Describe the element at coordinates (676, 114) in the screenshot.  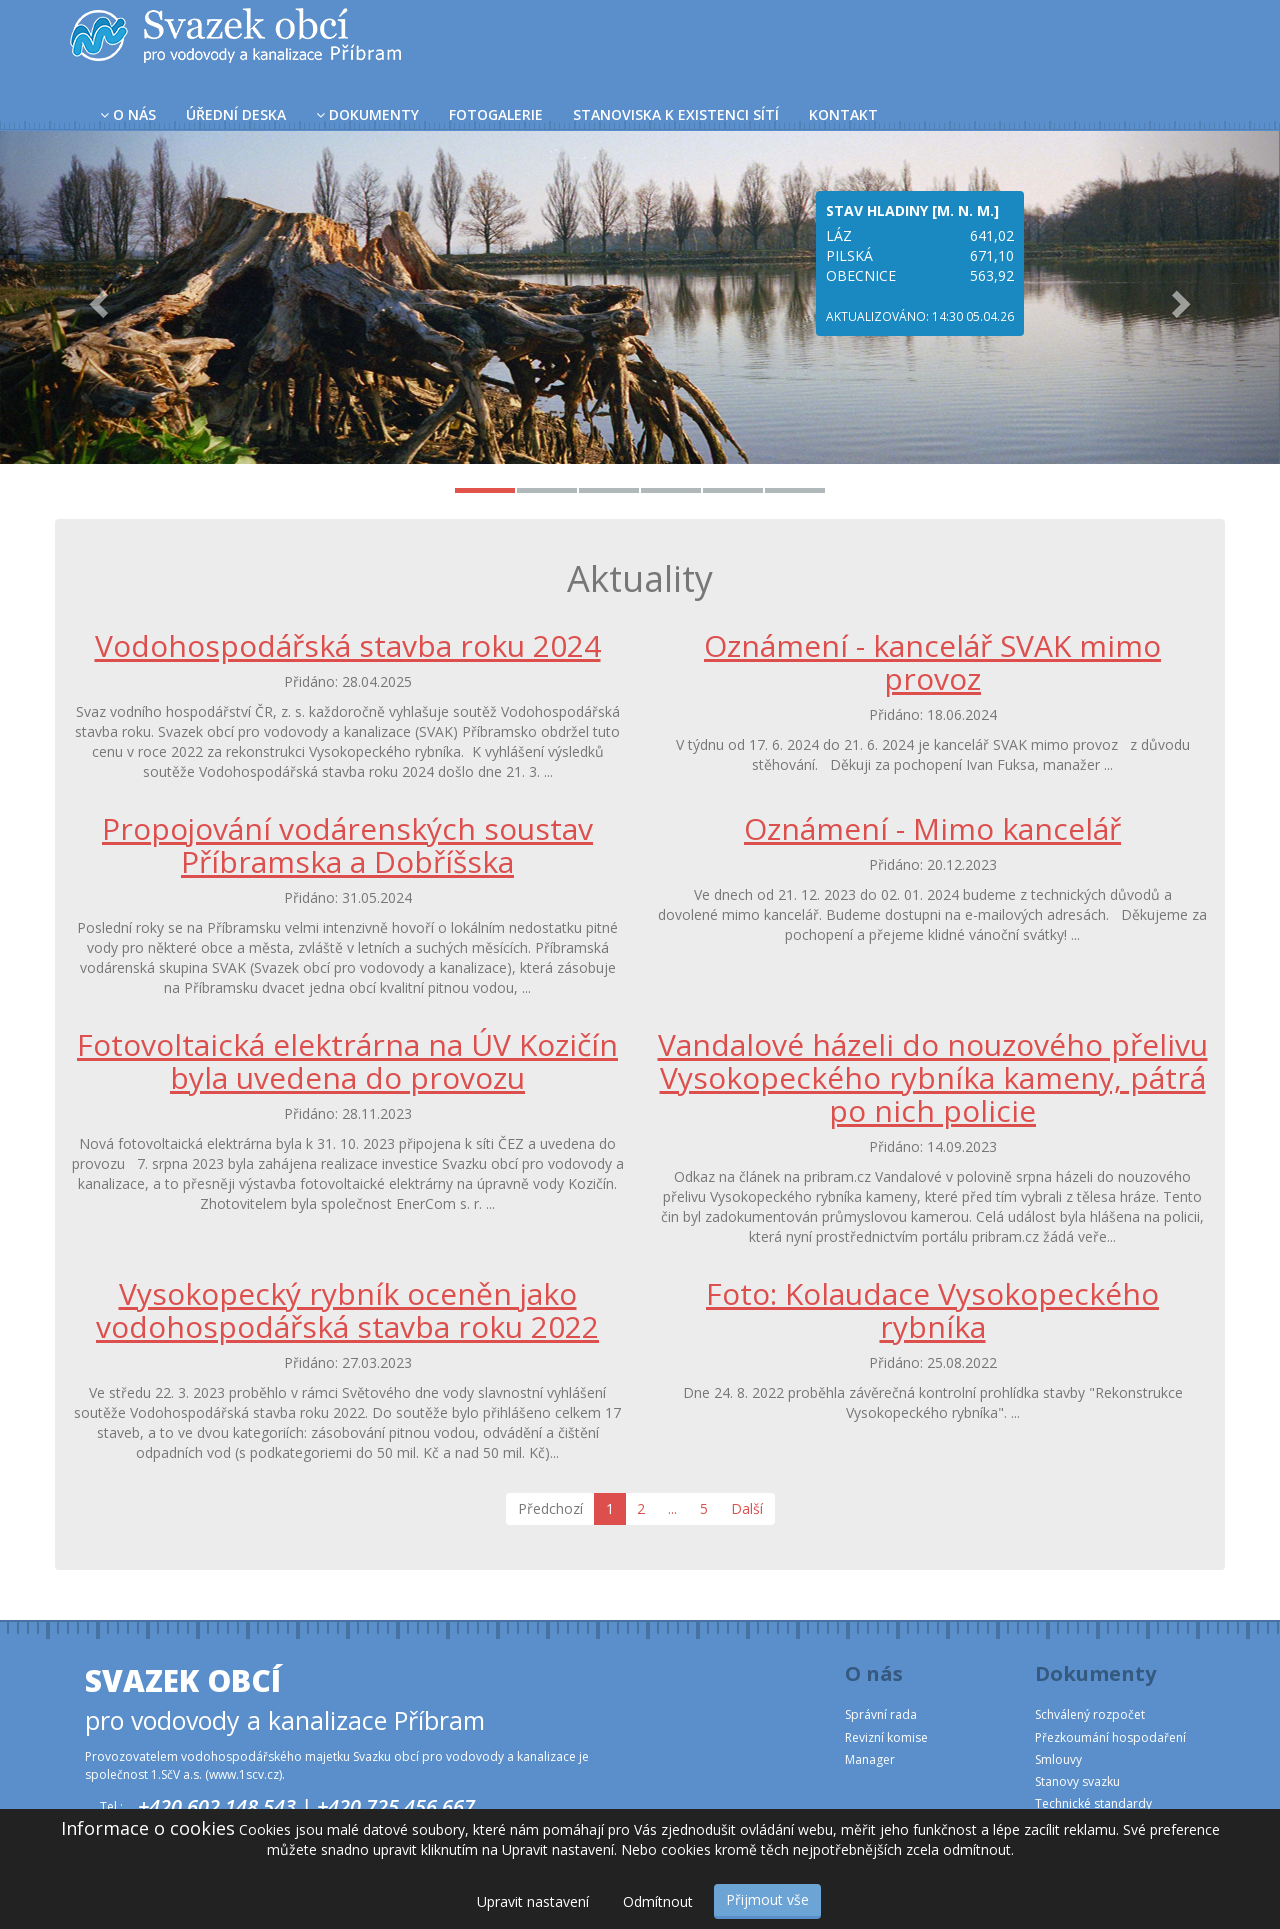
I see `Stanoviska k existenci sítí` at that location.